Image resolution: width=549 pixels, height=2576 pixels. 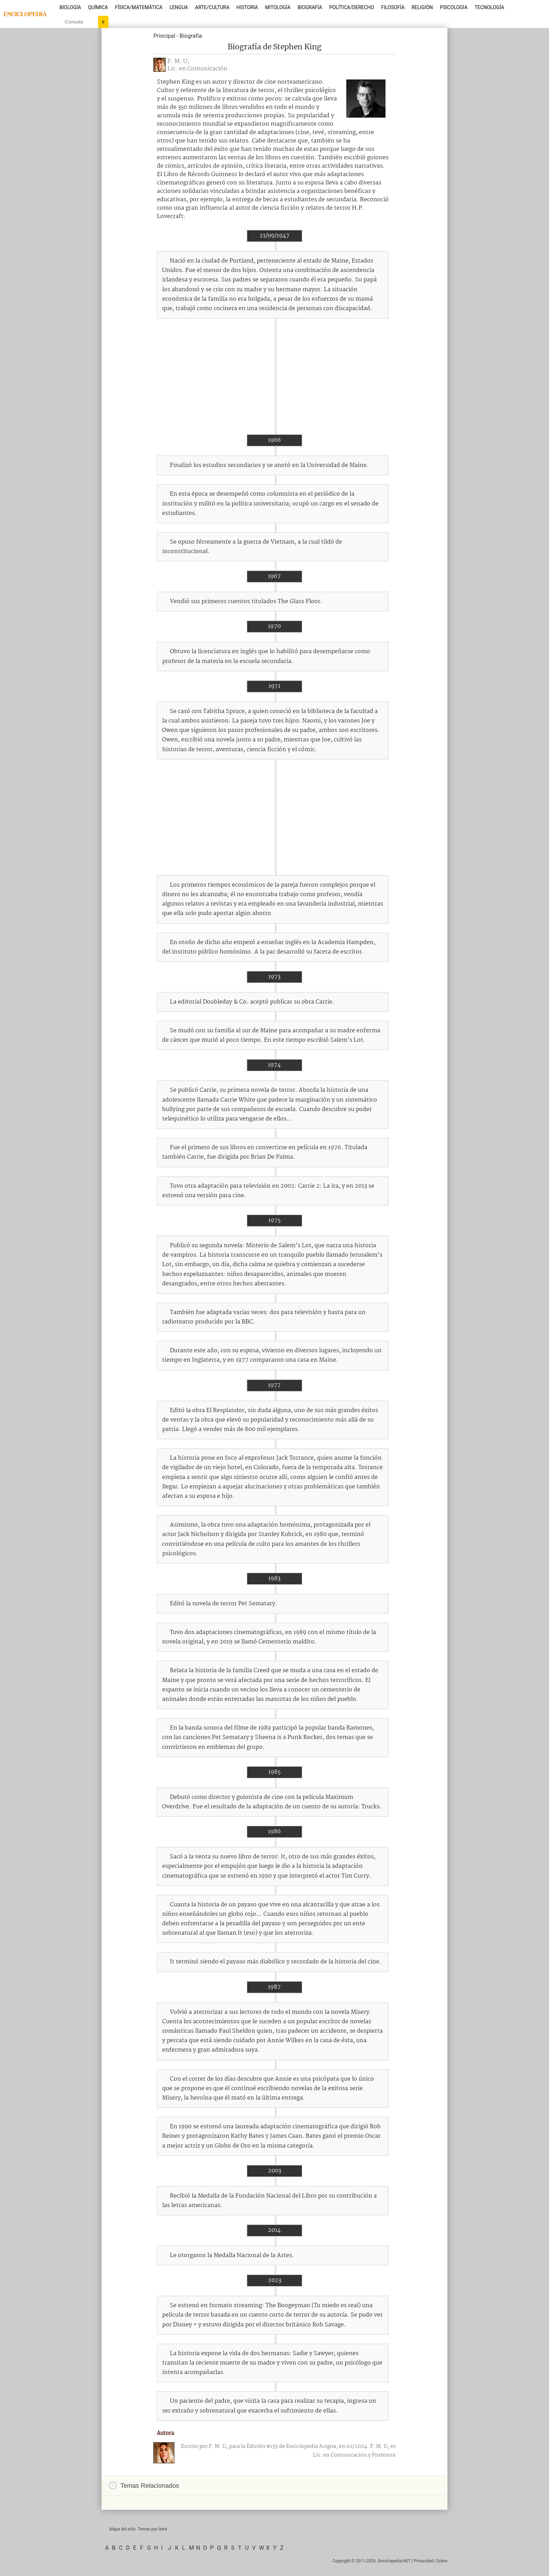 What do you see at coordinates (422, 7) in the screenshot?
I see `Religión` at bounding box center [422, 7].